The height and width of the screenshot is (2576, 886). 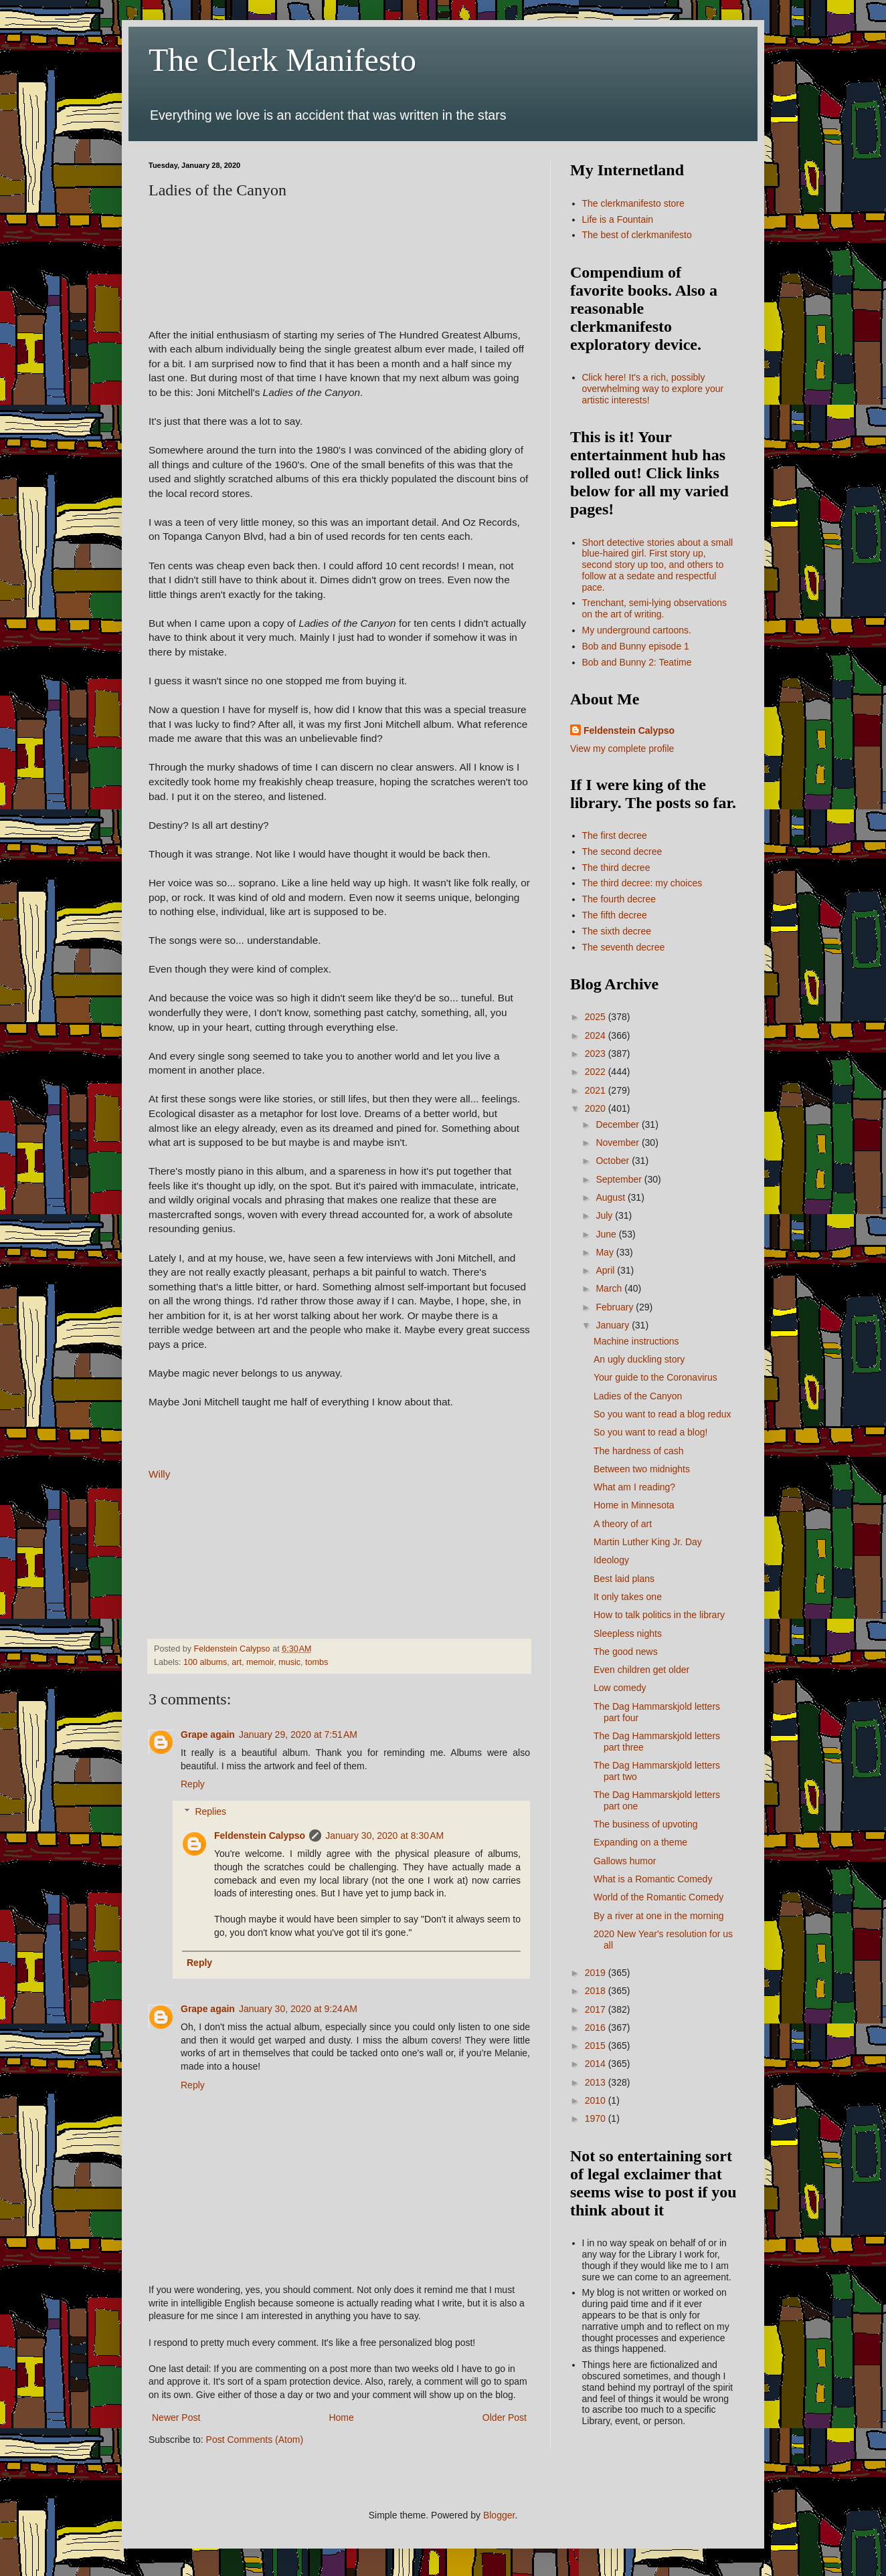 What do you see at coordinates (596, 1090) in the screenshot?
I see `2021` at bounding box center [596, 1090].